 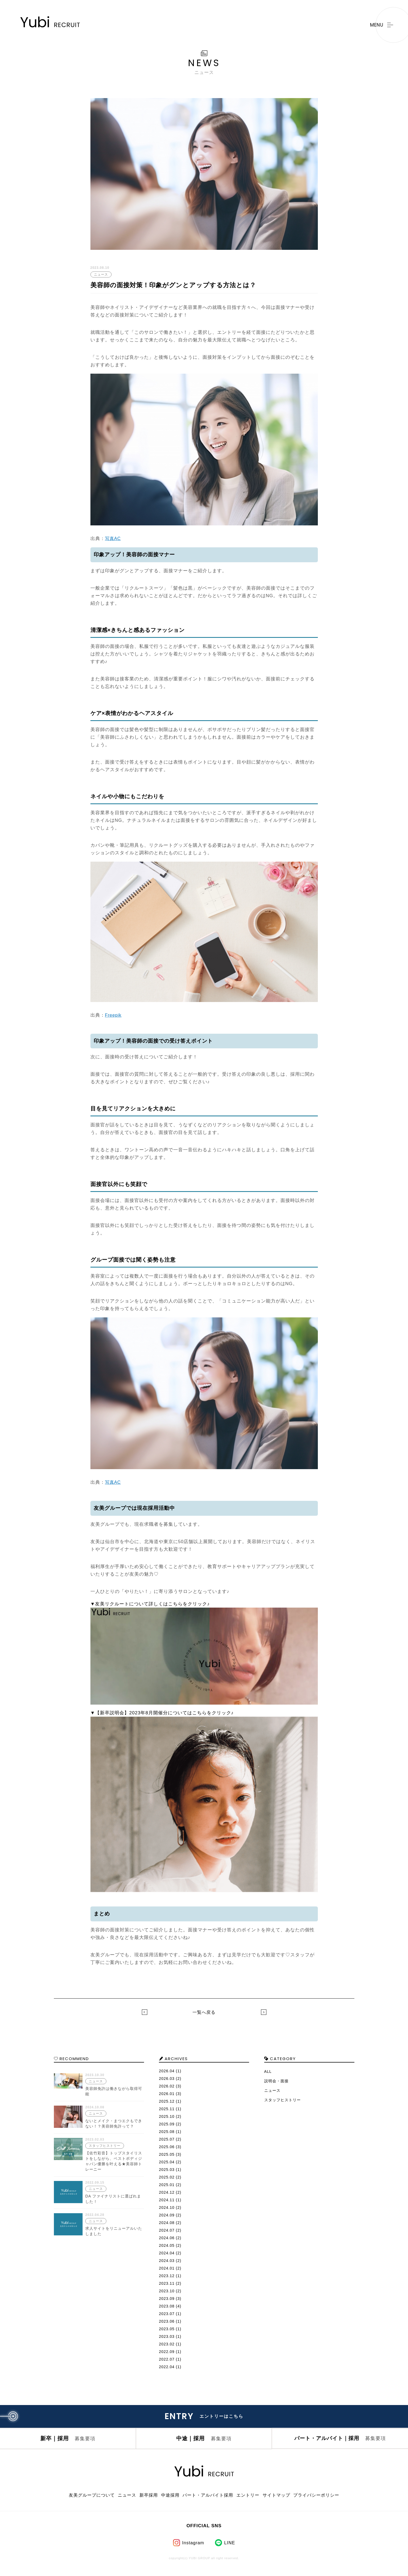 I want to click on 2025.06, so click(x=167, y=2147).